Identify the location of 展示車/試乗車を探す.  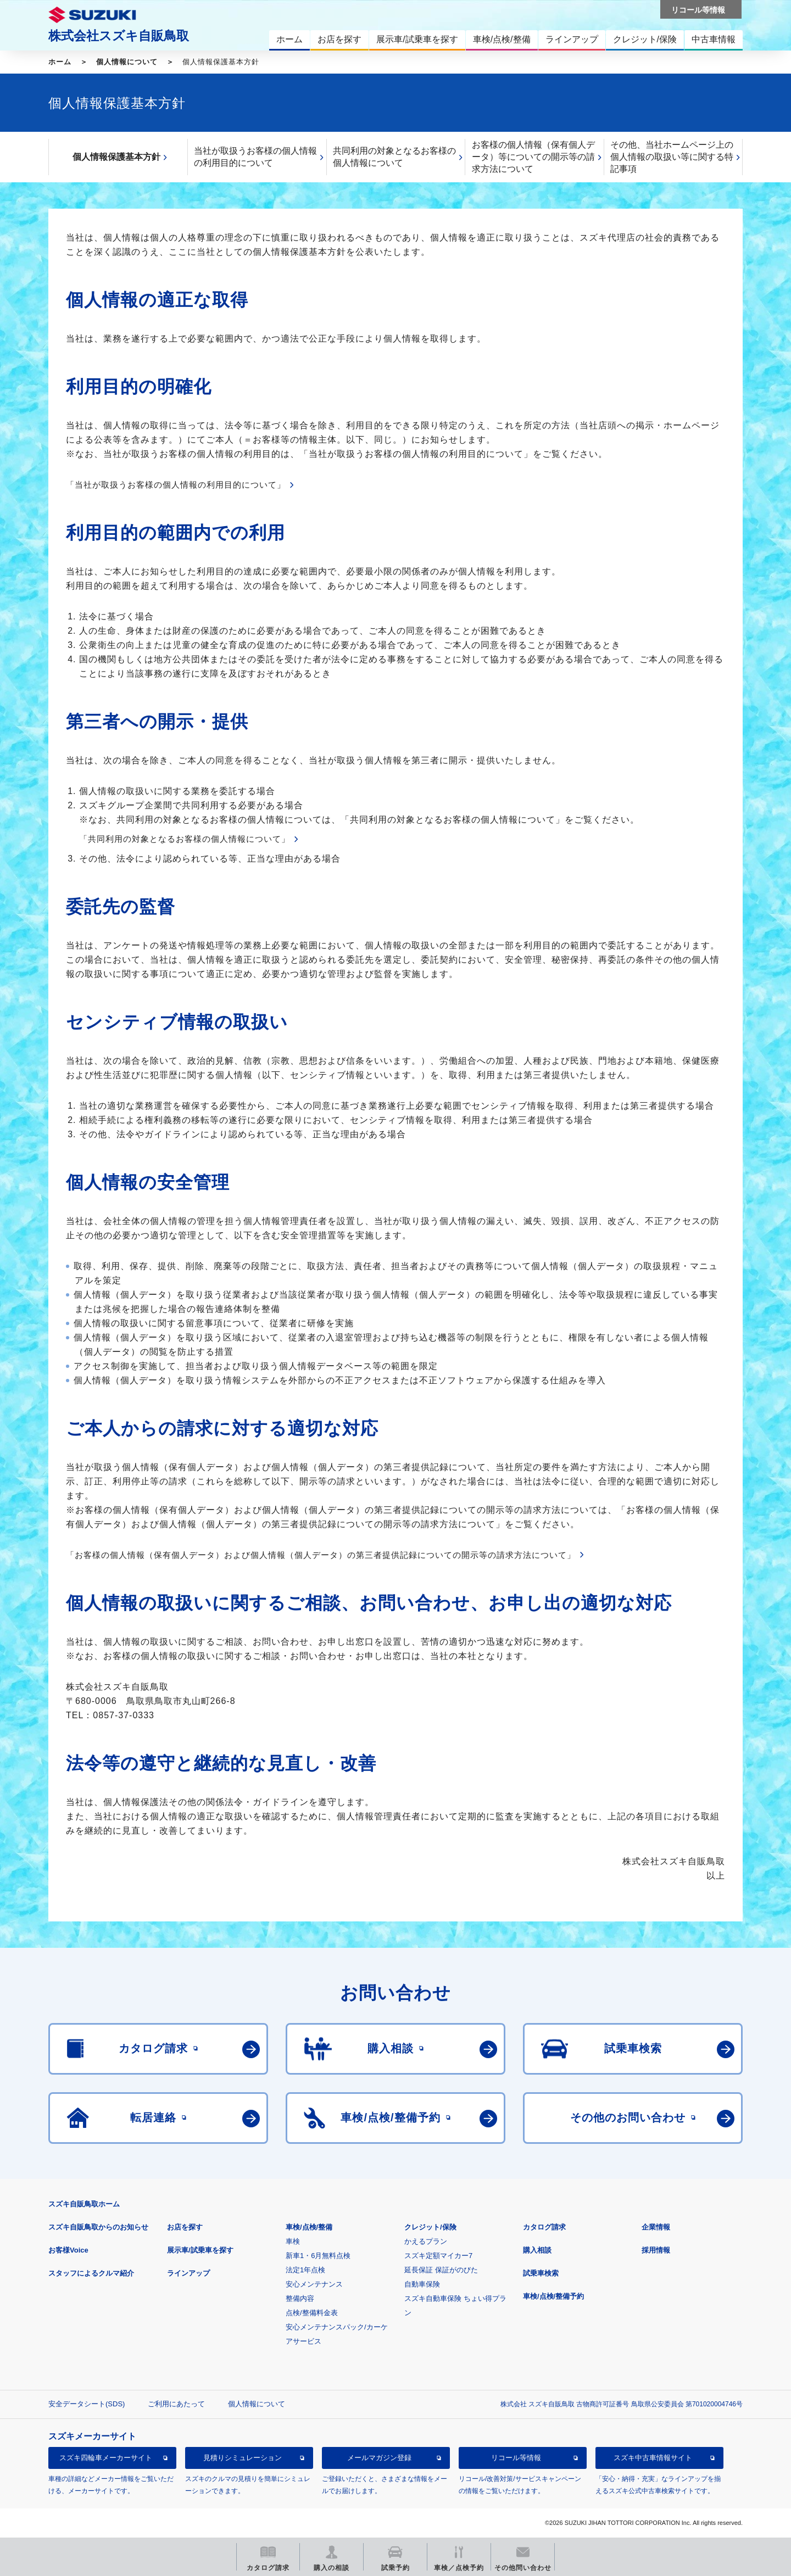
(200, 2250).